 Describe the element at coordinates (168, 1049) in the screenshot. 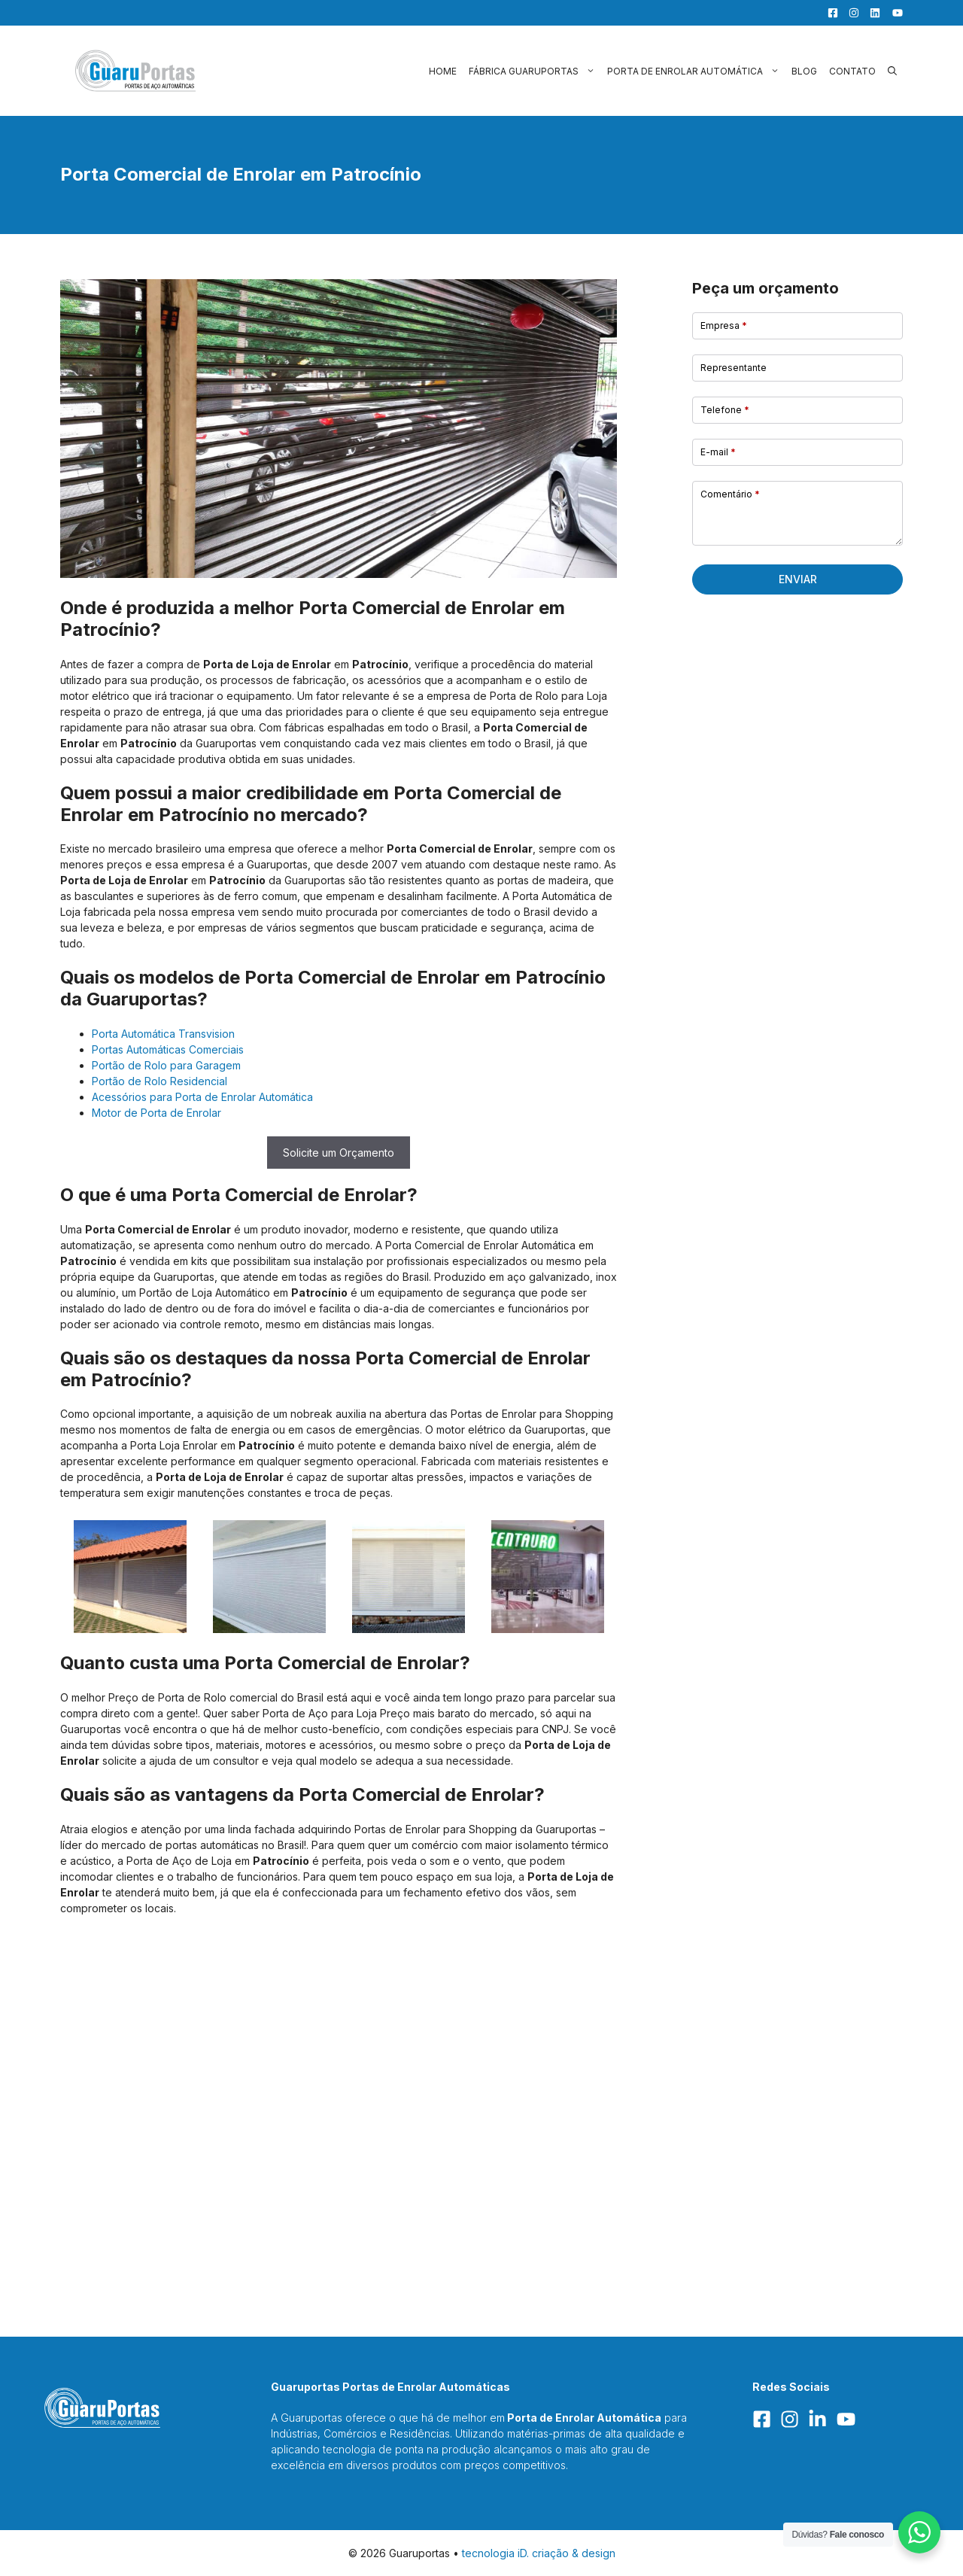

I see `Portas Automáticas Comerciais` at that location.